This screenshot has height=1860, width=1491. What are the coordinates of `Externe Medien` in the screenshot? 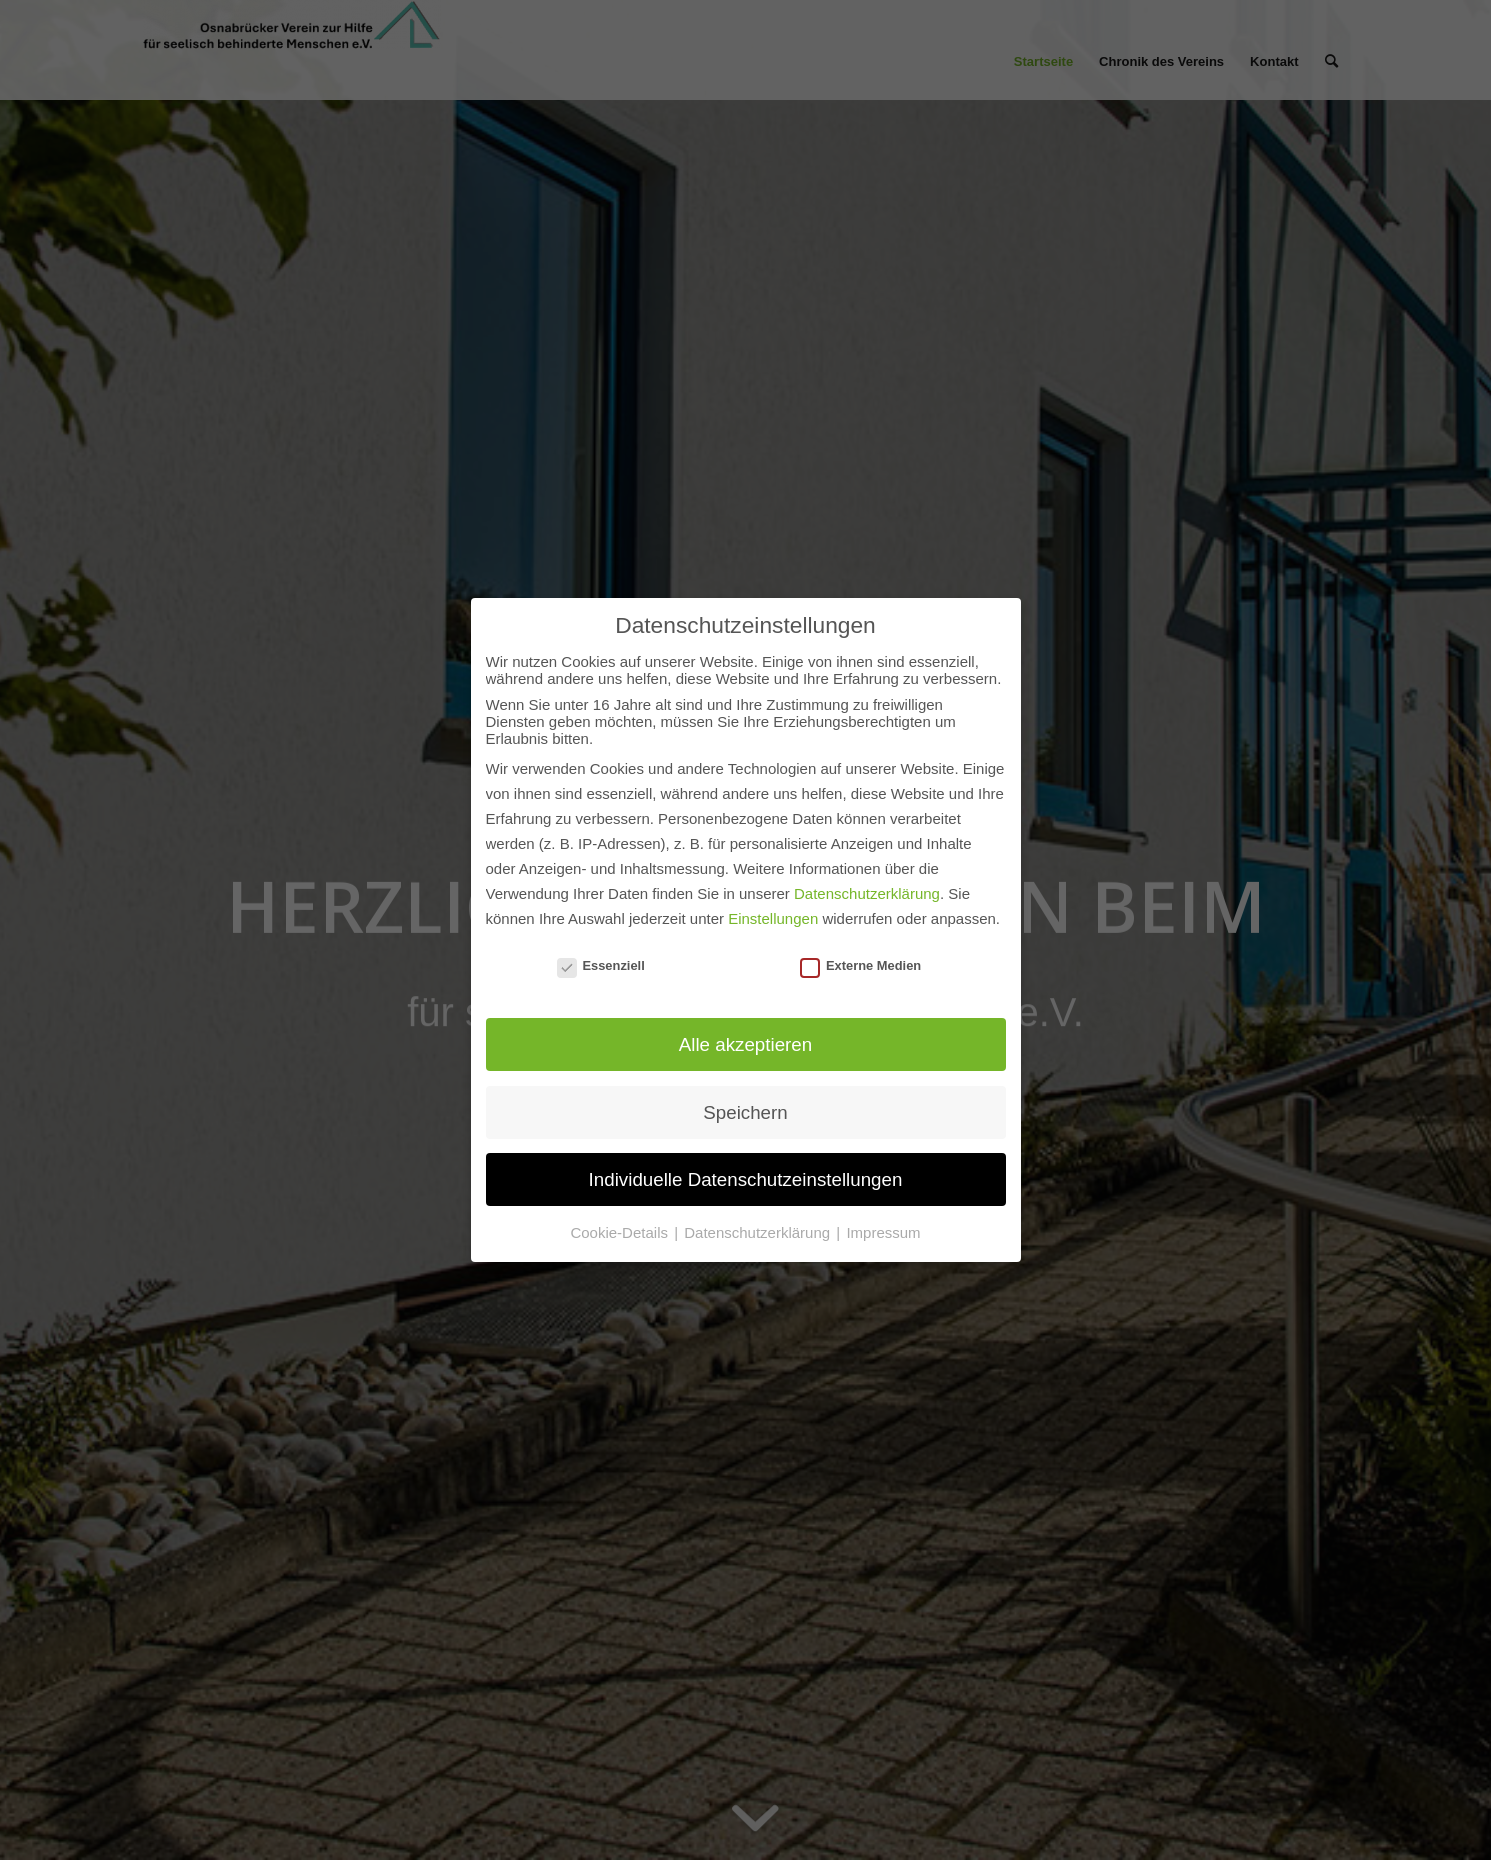 It's located at (860, 965).